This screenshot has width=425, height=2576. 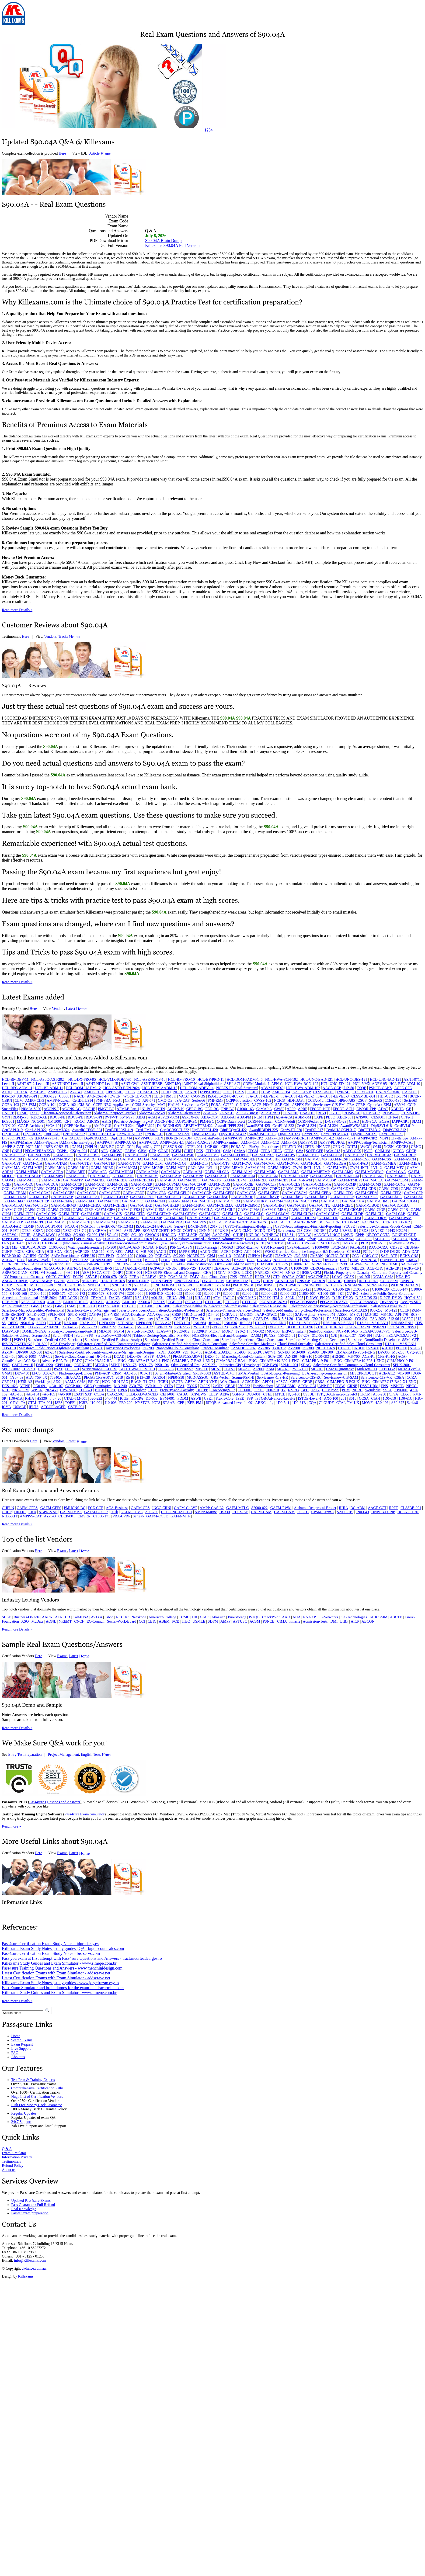 What do you see at coordinates (97, 1096) in the screenshot?
I see `A4Q-CSeT-F` at bounding box center [97, 1096].